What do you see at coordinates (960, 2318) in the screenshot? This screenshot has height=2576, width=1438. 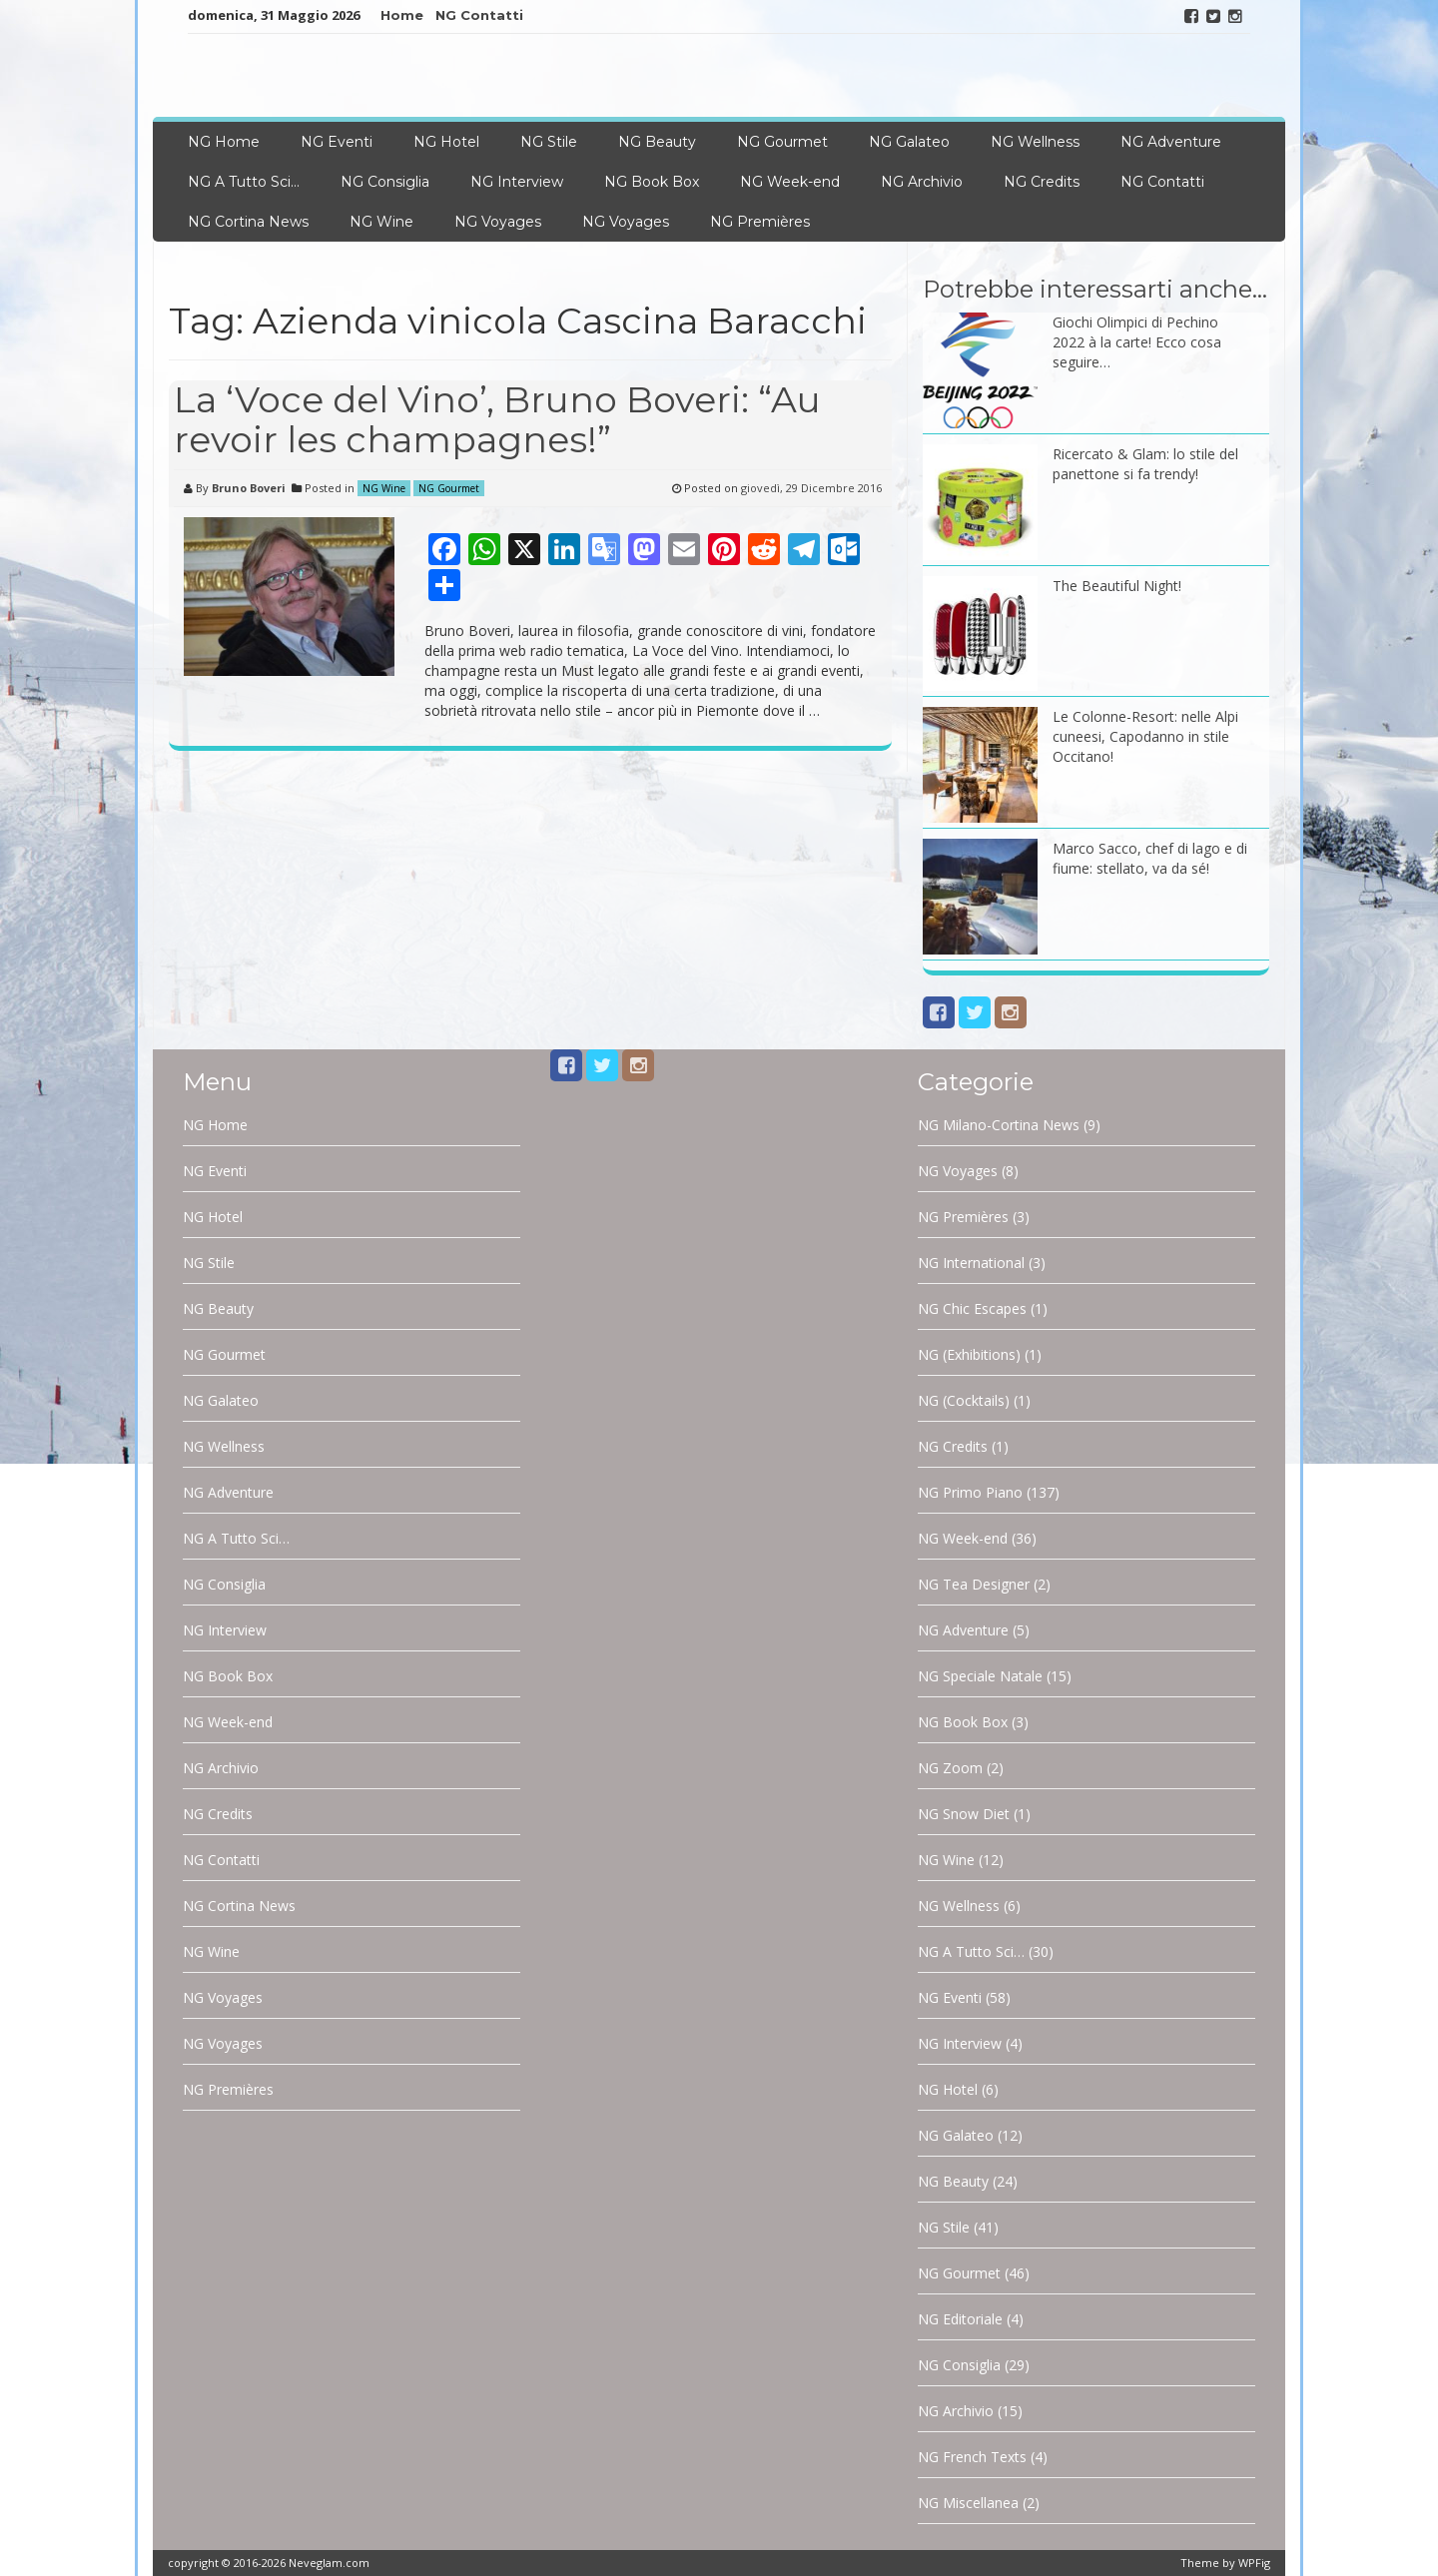 I see `NG Editoriale` at bounding box center [960, 2318].